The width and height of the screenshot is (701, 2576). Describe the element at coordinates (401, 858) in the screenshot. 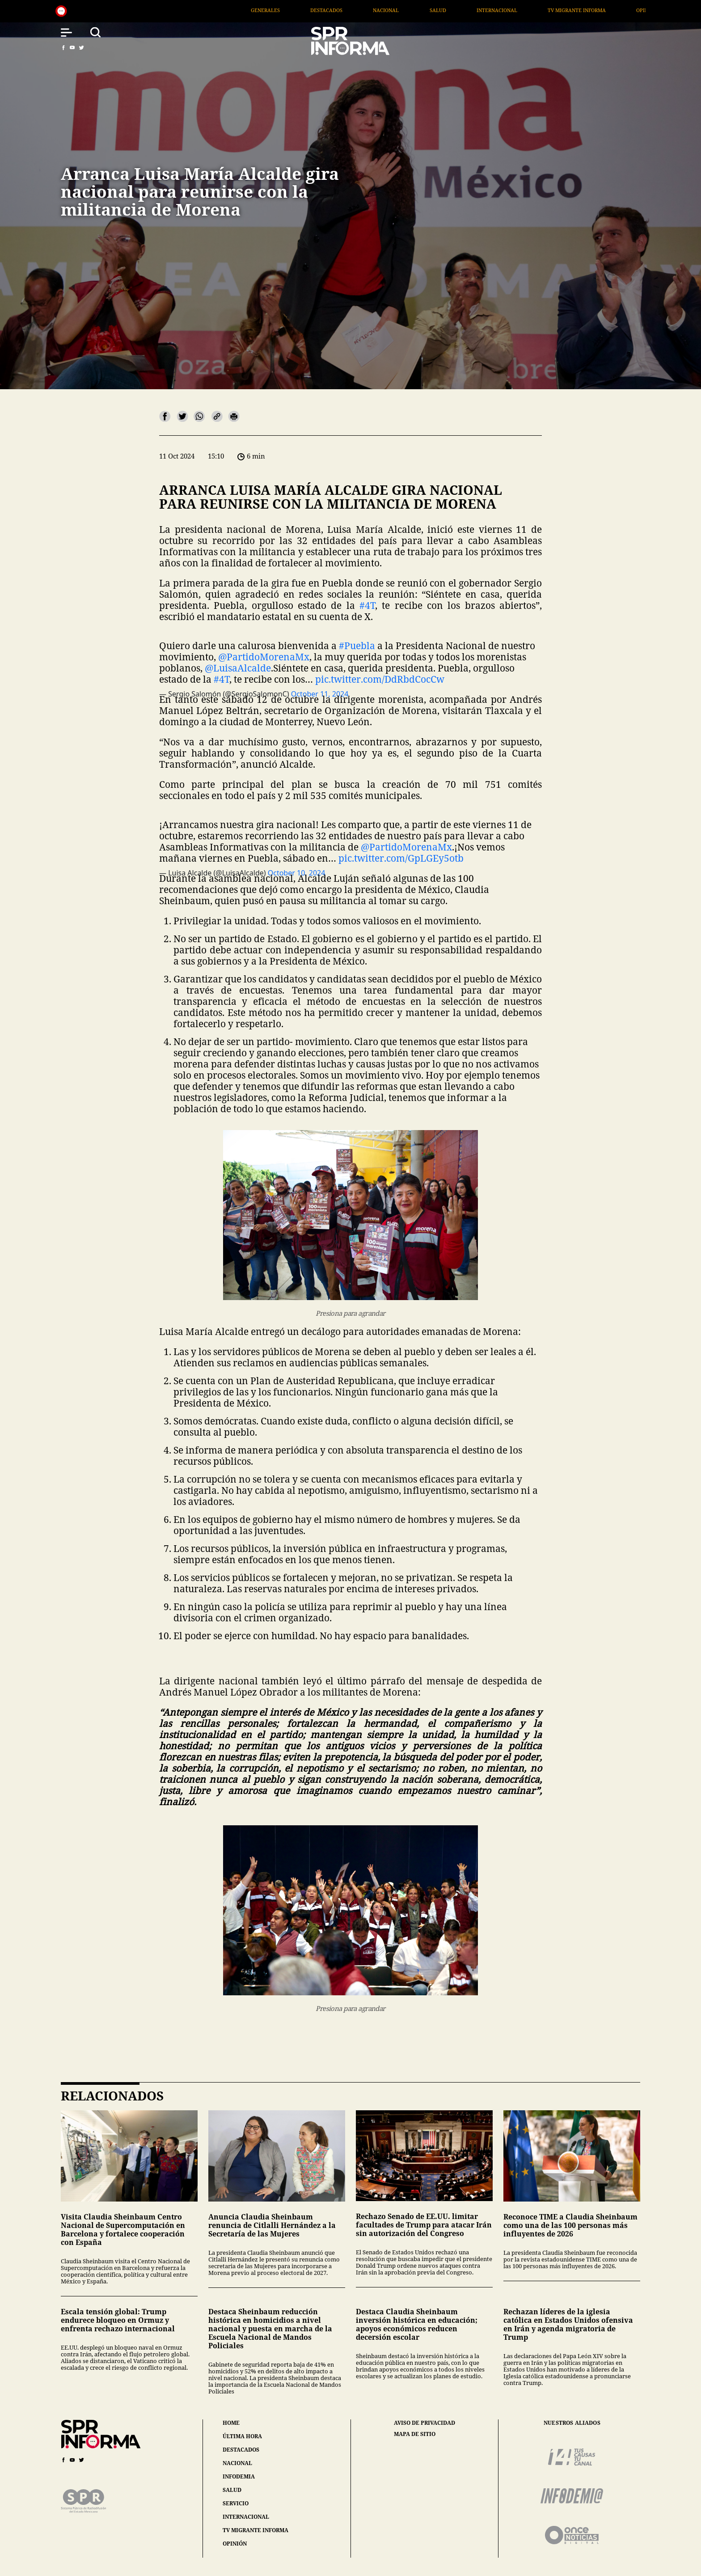

I see `pic.twitter.com/GpLGEy5otb` at that location.